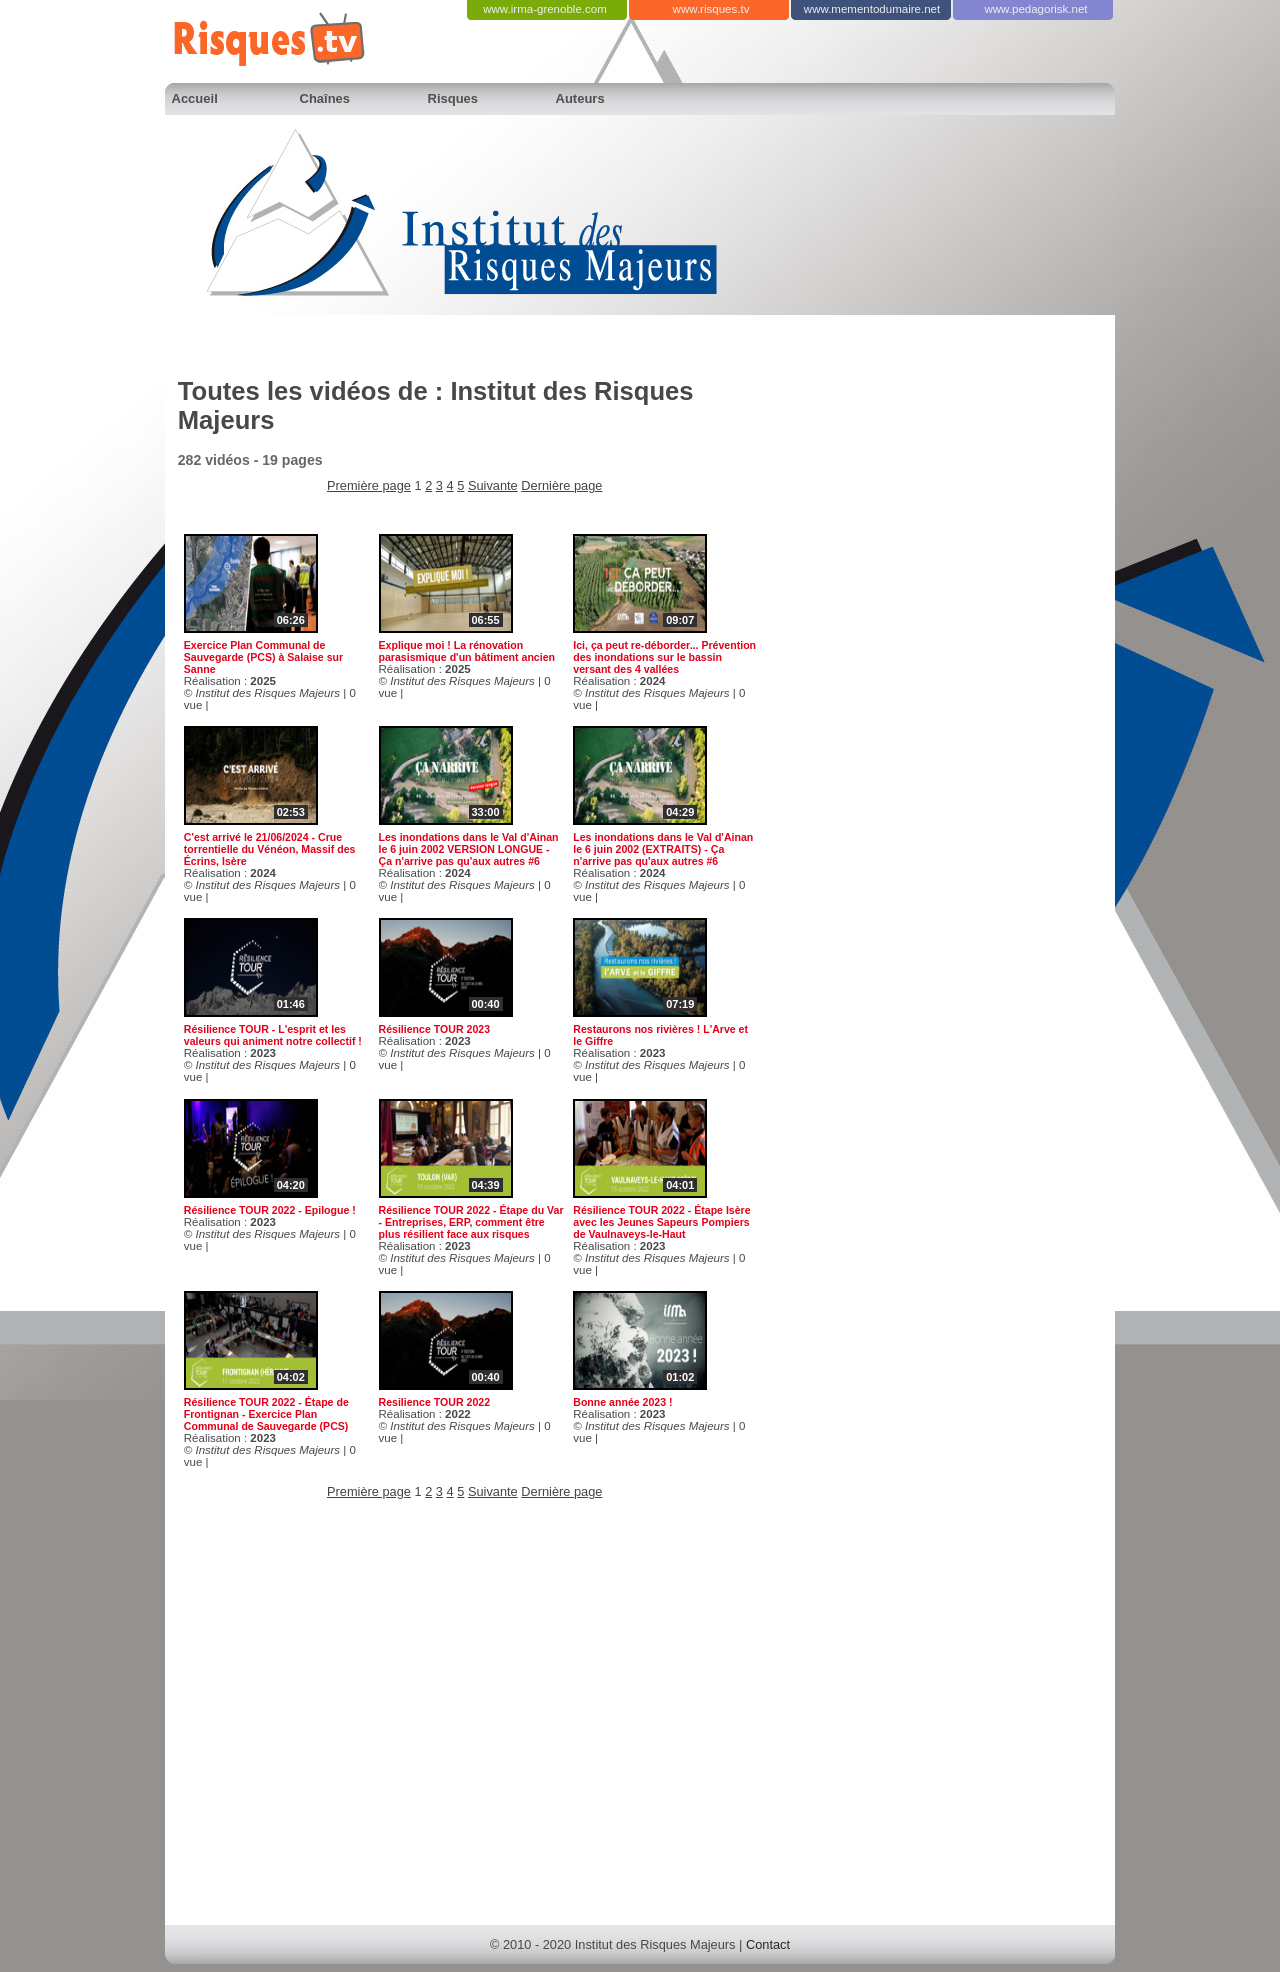 The image size is (1280, 1972). What do you see at coordinates (467, 651) in the screenshot?
I see `Explique moi ! La rénovation parasismique d'un bâtiment ancien` at bounding box center [467, 651].